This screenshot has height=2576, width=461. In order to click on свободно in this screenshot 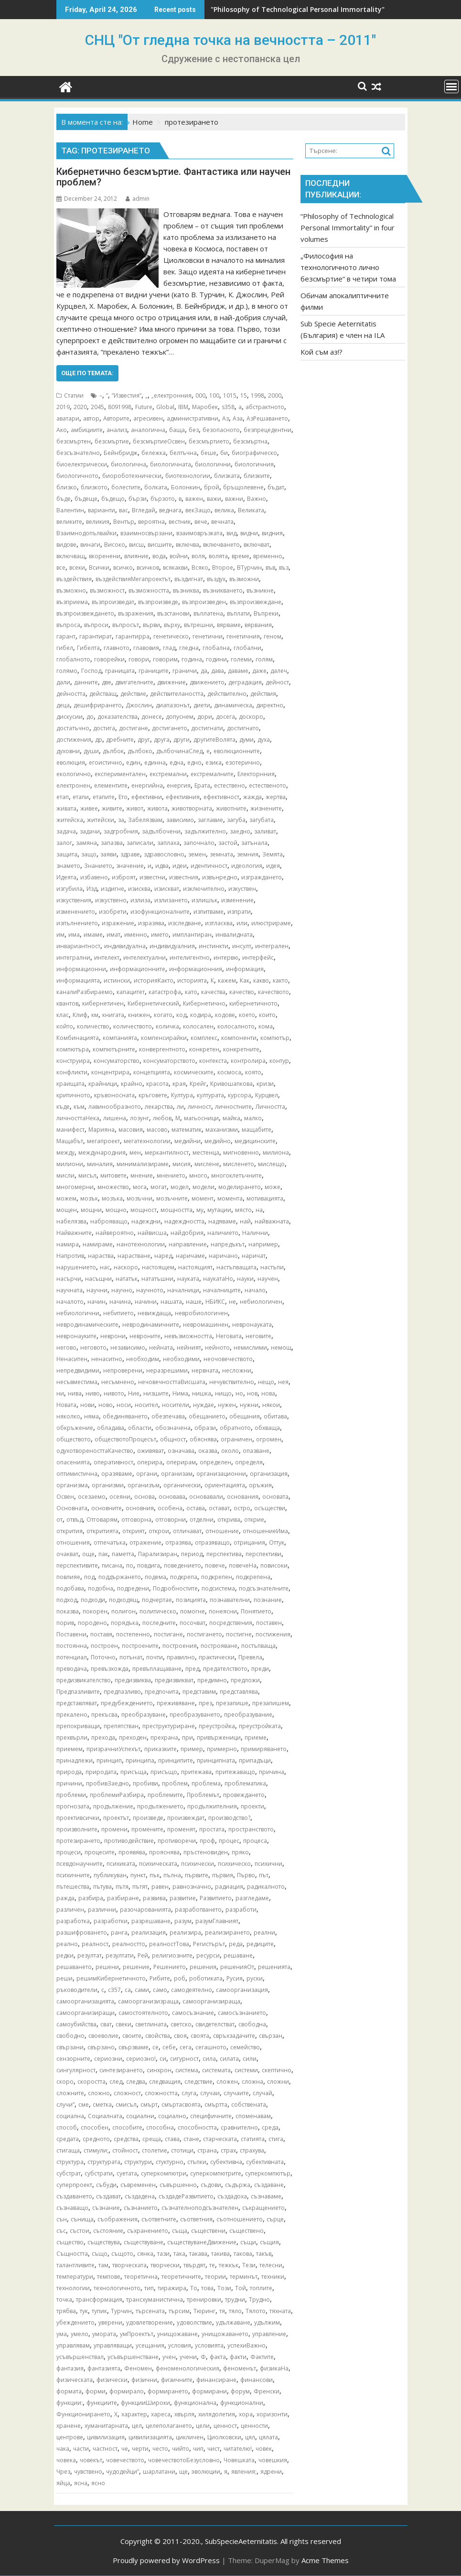, I will do `click(70, 2036)`.